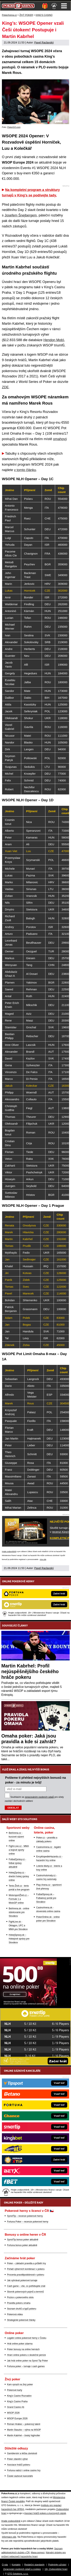  I want to click on Fight-Live.cz - MMA a bojové sporty online, so click(19, 1850).